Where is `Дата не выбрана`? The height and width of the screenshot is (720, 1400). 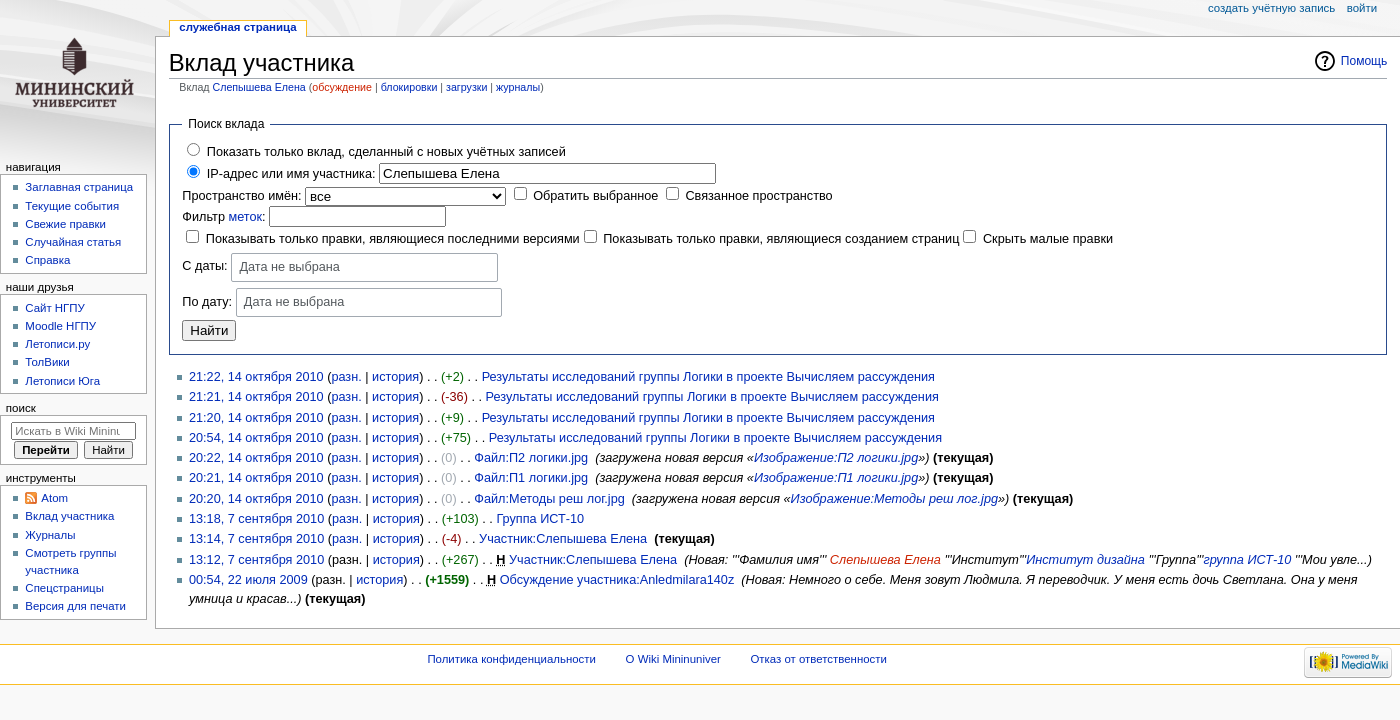 Дата не выбрана is located at coordinates (289, 267).